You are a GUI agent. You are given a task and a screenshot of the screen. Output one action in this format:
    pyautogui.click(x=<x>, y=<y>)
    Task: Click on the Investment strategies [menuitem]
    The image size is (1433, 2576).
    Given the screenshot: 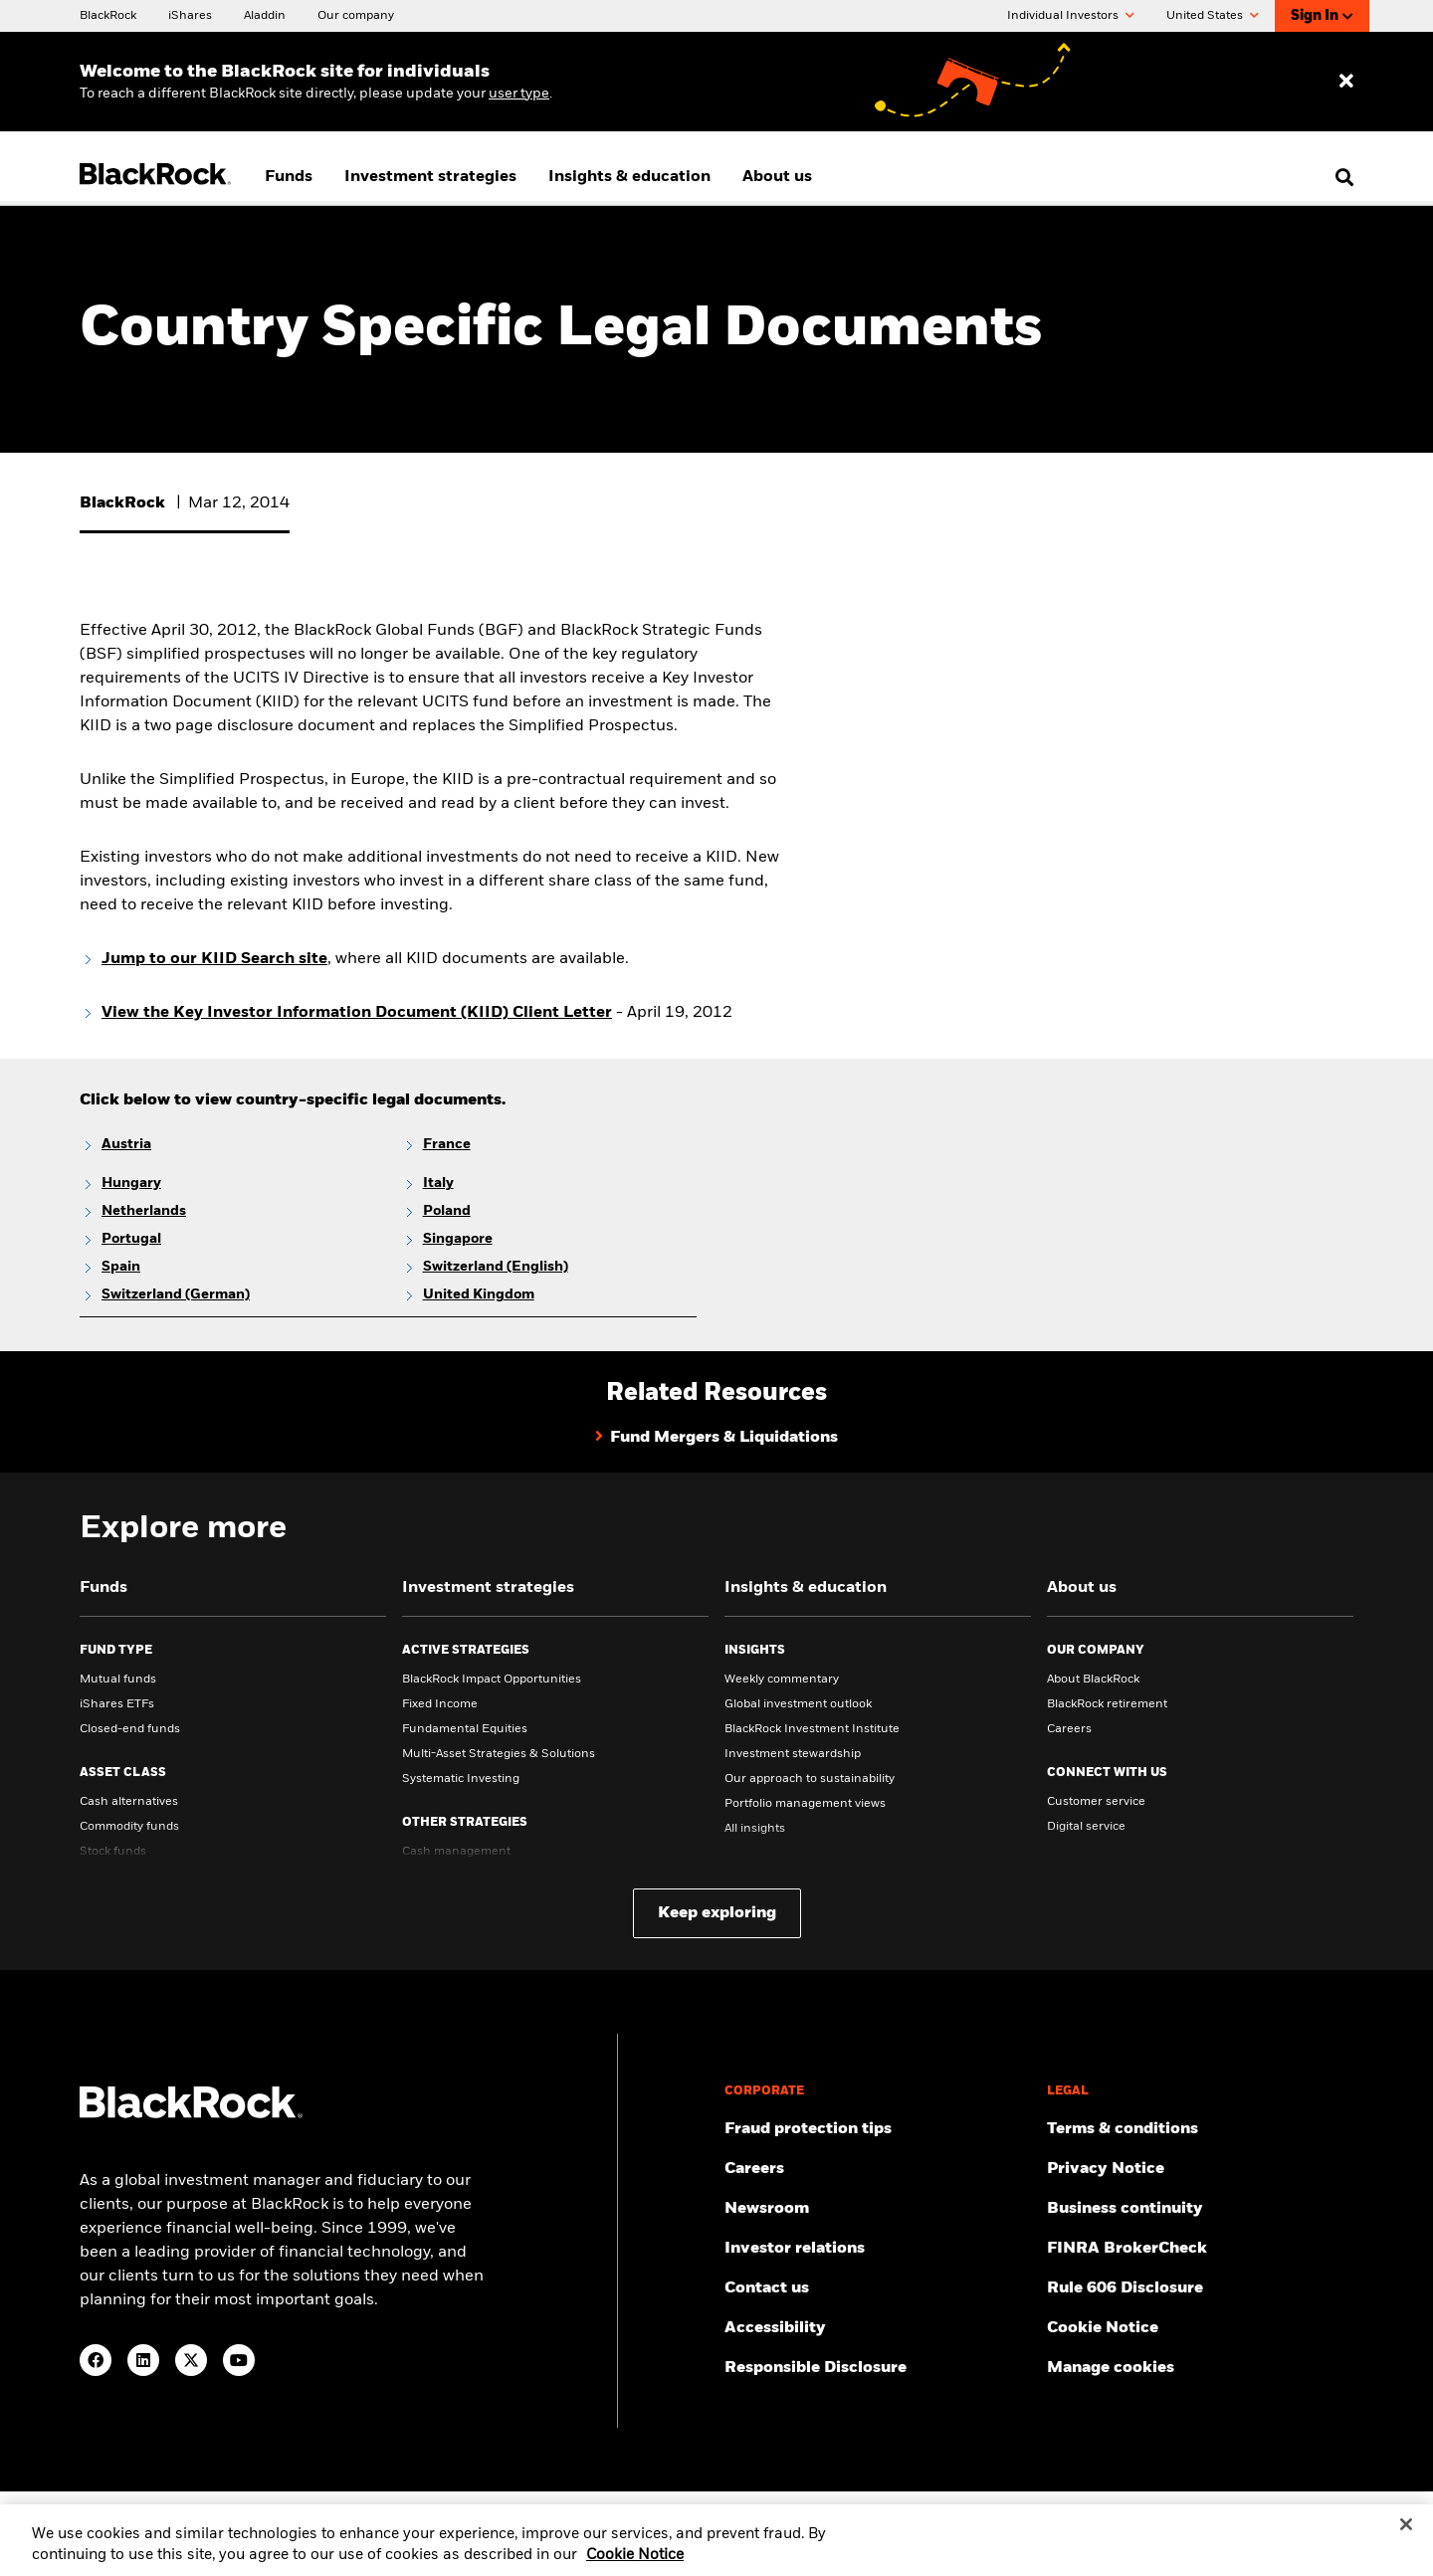 What is the action you would take?
    pyautogui.click(x=430, y=177)
    